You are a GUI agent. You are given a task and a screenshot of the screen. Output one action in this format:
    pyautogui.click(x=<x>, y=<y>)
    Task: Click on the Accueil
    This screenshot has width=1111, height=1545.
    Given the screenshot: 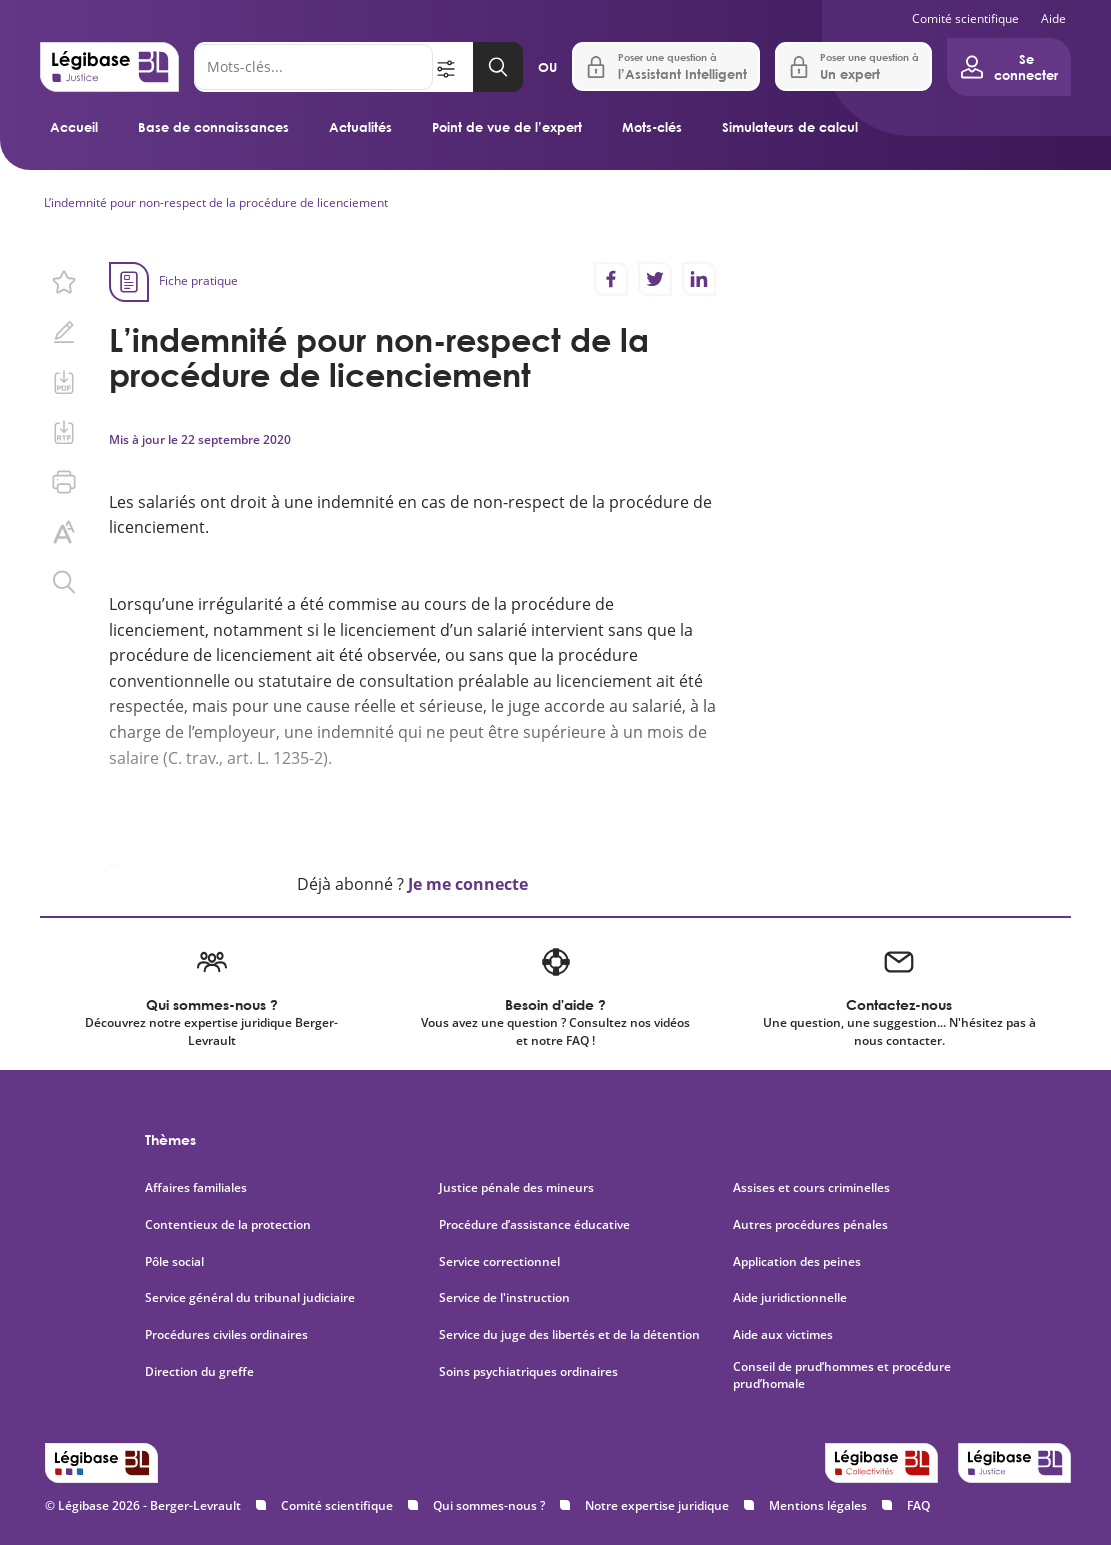 What is the action you would take?
    pyautogui.click(x=74, y=127)
    